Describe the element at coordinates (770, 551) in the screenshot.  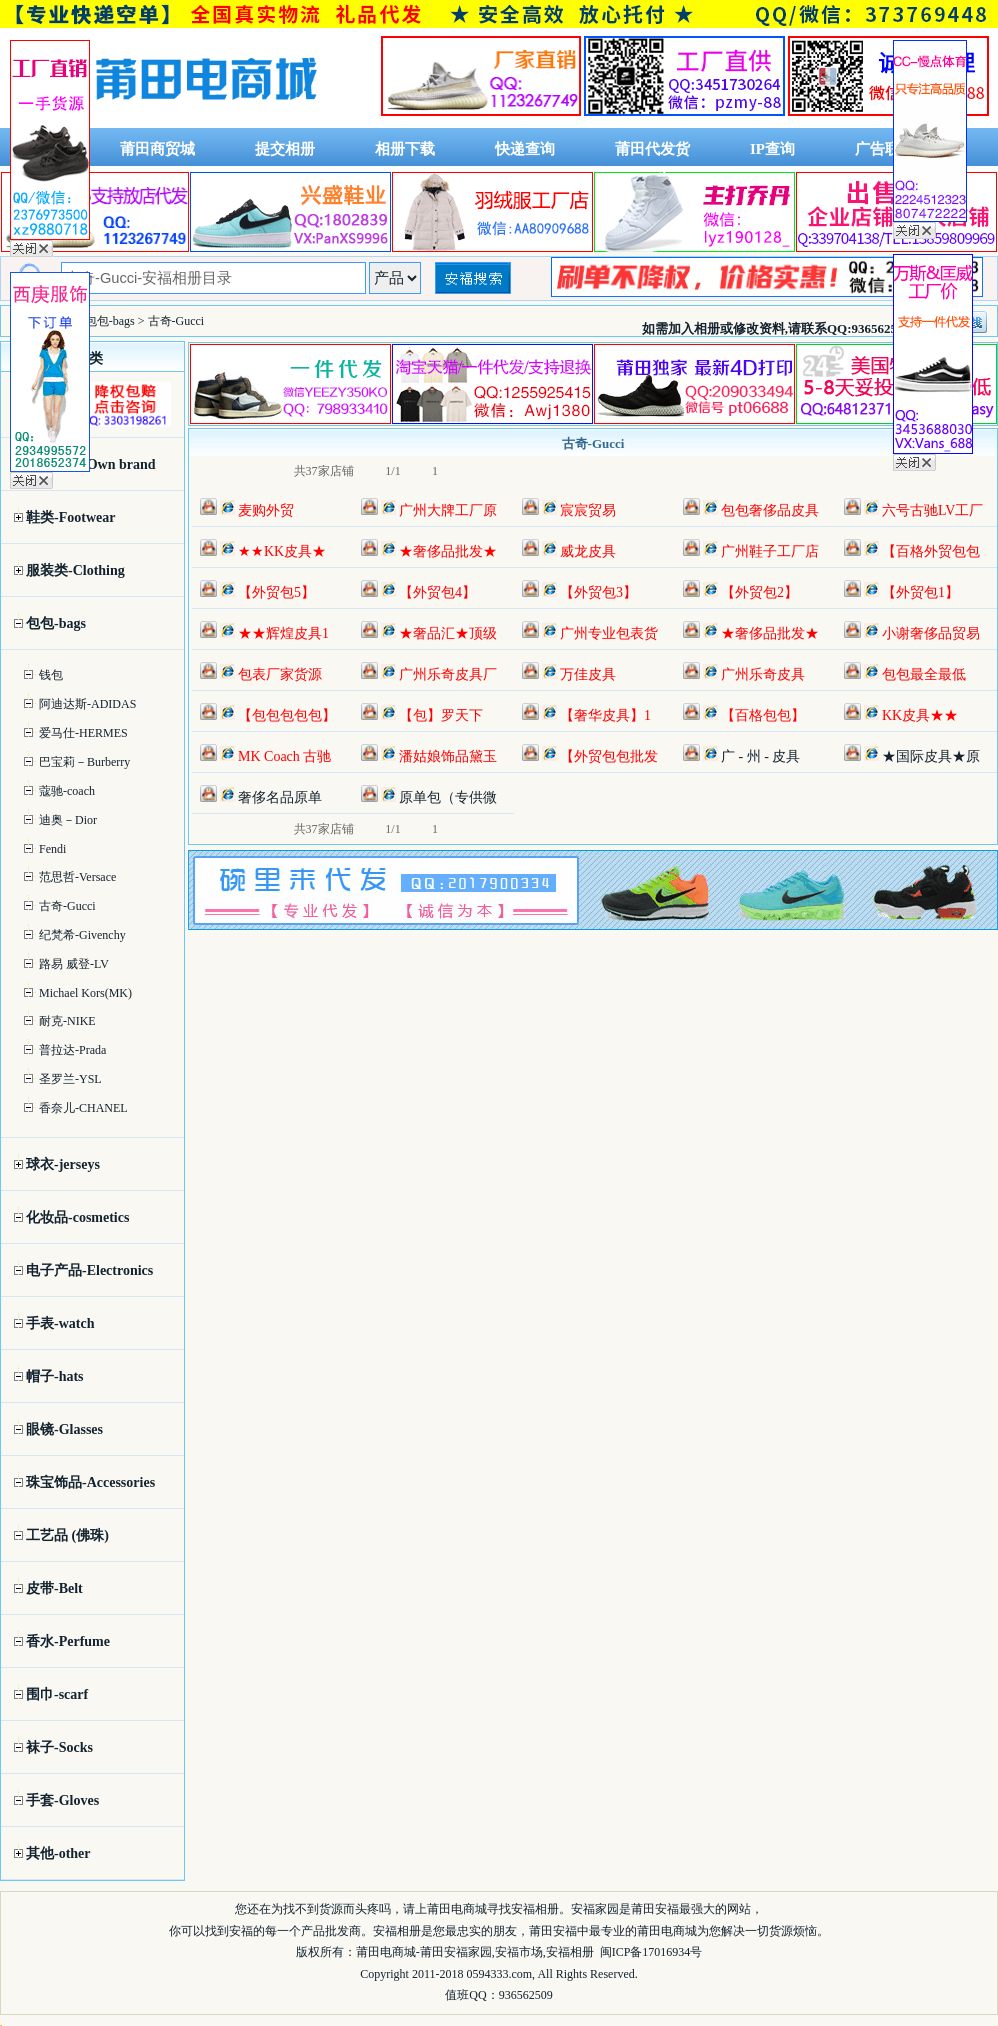
I see `广州鞋子工厂店` at that location.